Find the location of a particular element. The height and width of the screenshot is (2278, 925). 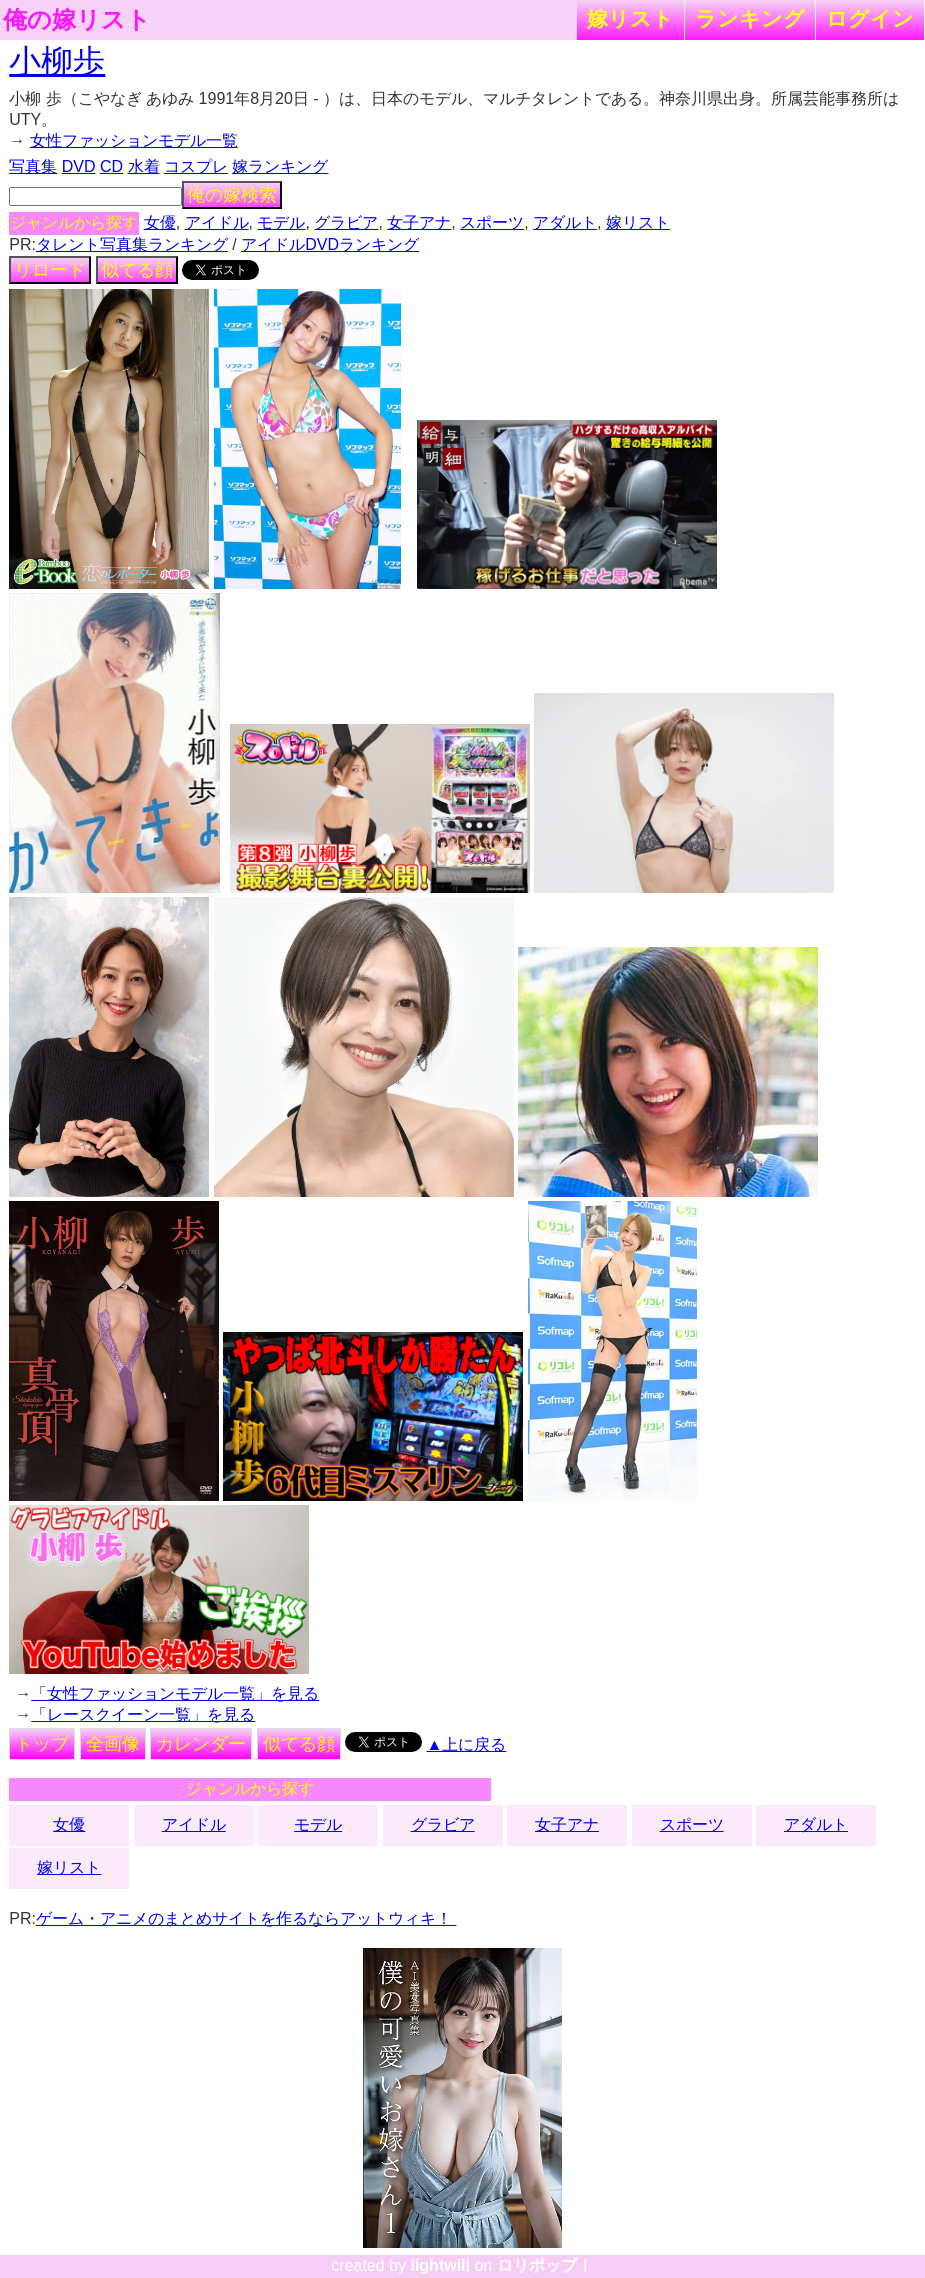

アイドル is located at coordinates (217, 222).